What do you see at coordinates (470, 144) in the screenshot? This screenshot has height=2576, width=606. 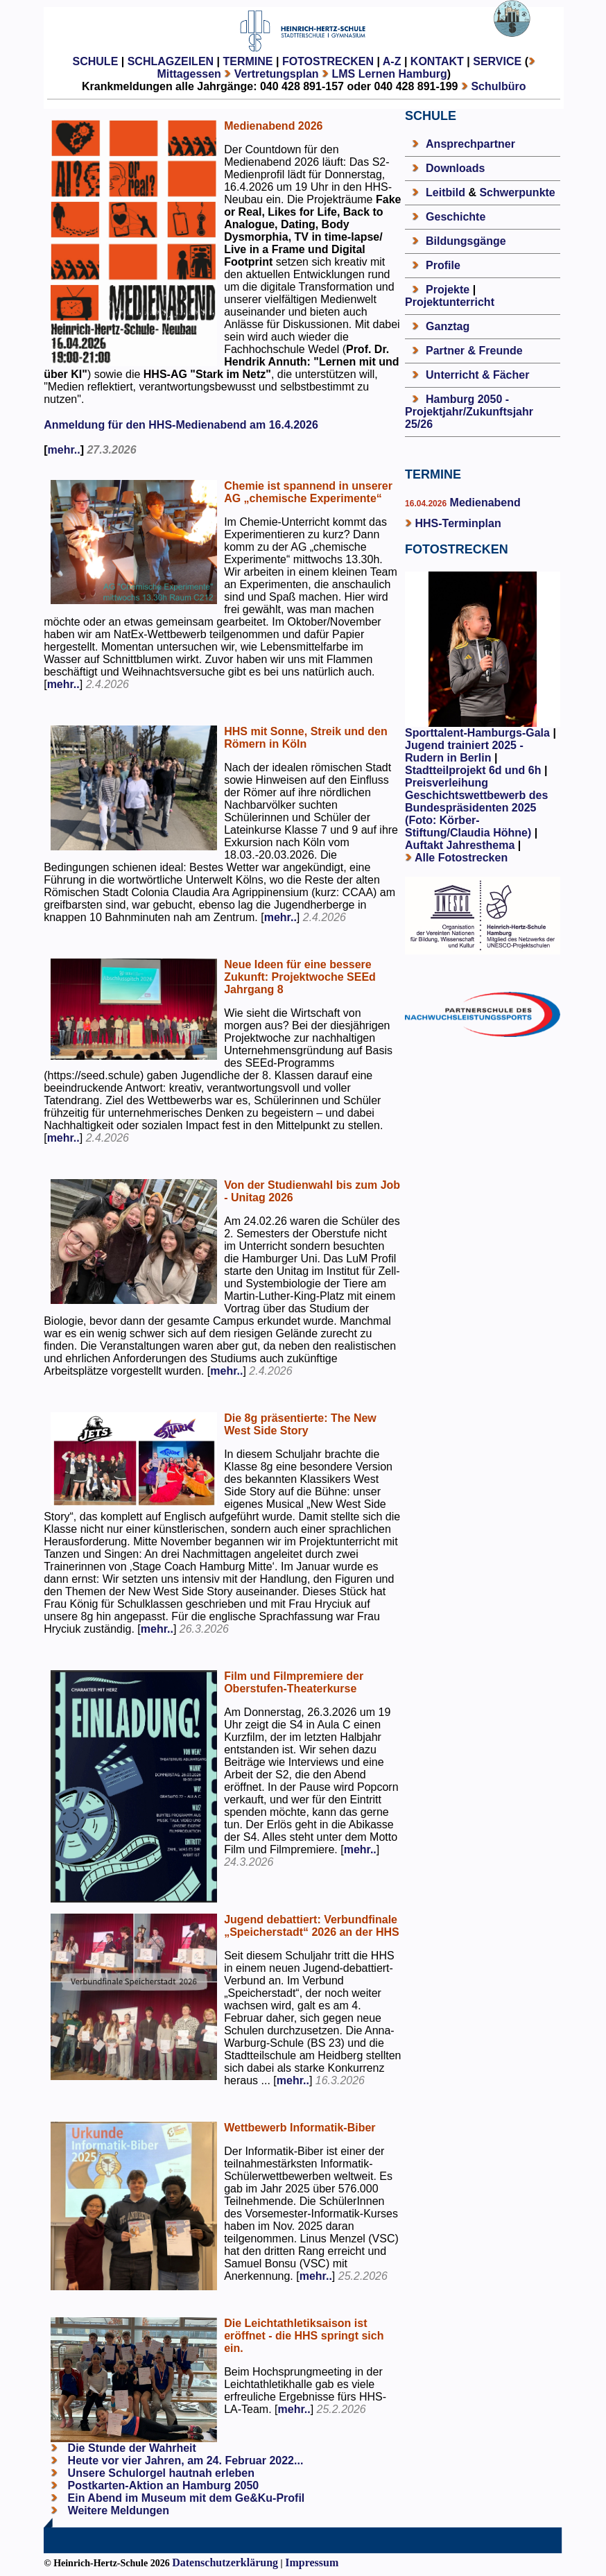 I see `Ansprechpartner` at bounding box center [470, 144].